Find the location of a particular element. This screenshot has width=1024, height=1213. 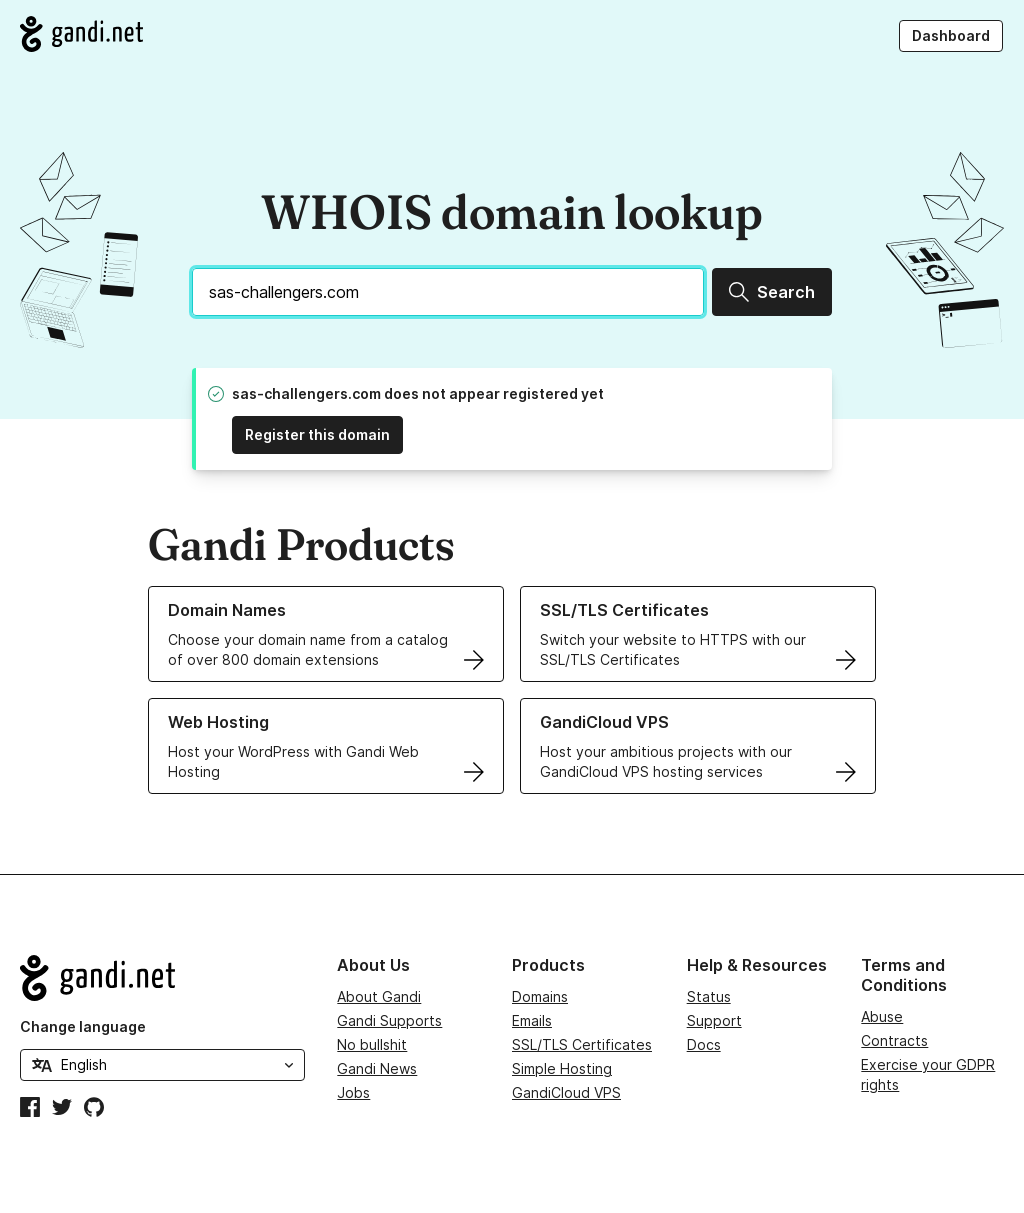

Abuse is located at coordinates (882, 1016).